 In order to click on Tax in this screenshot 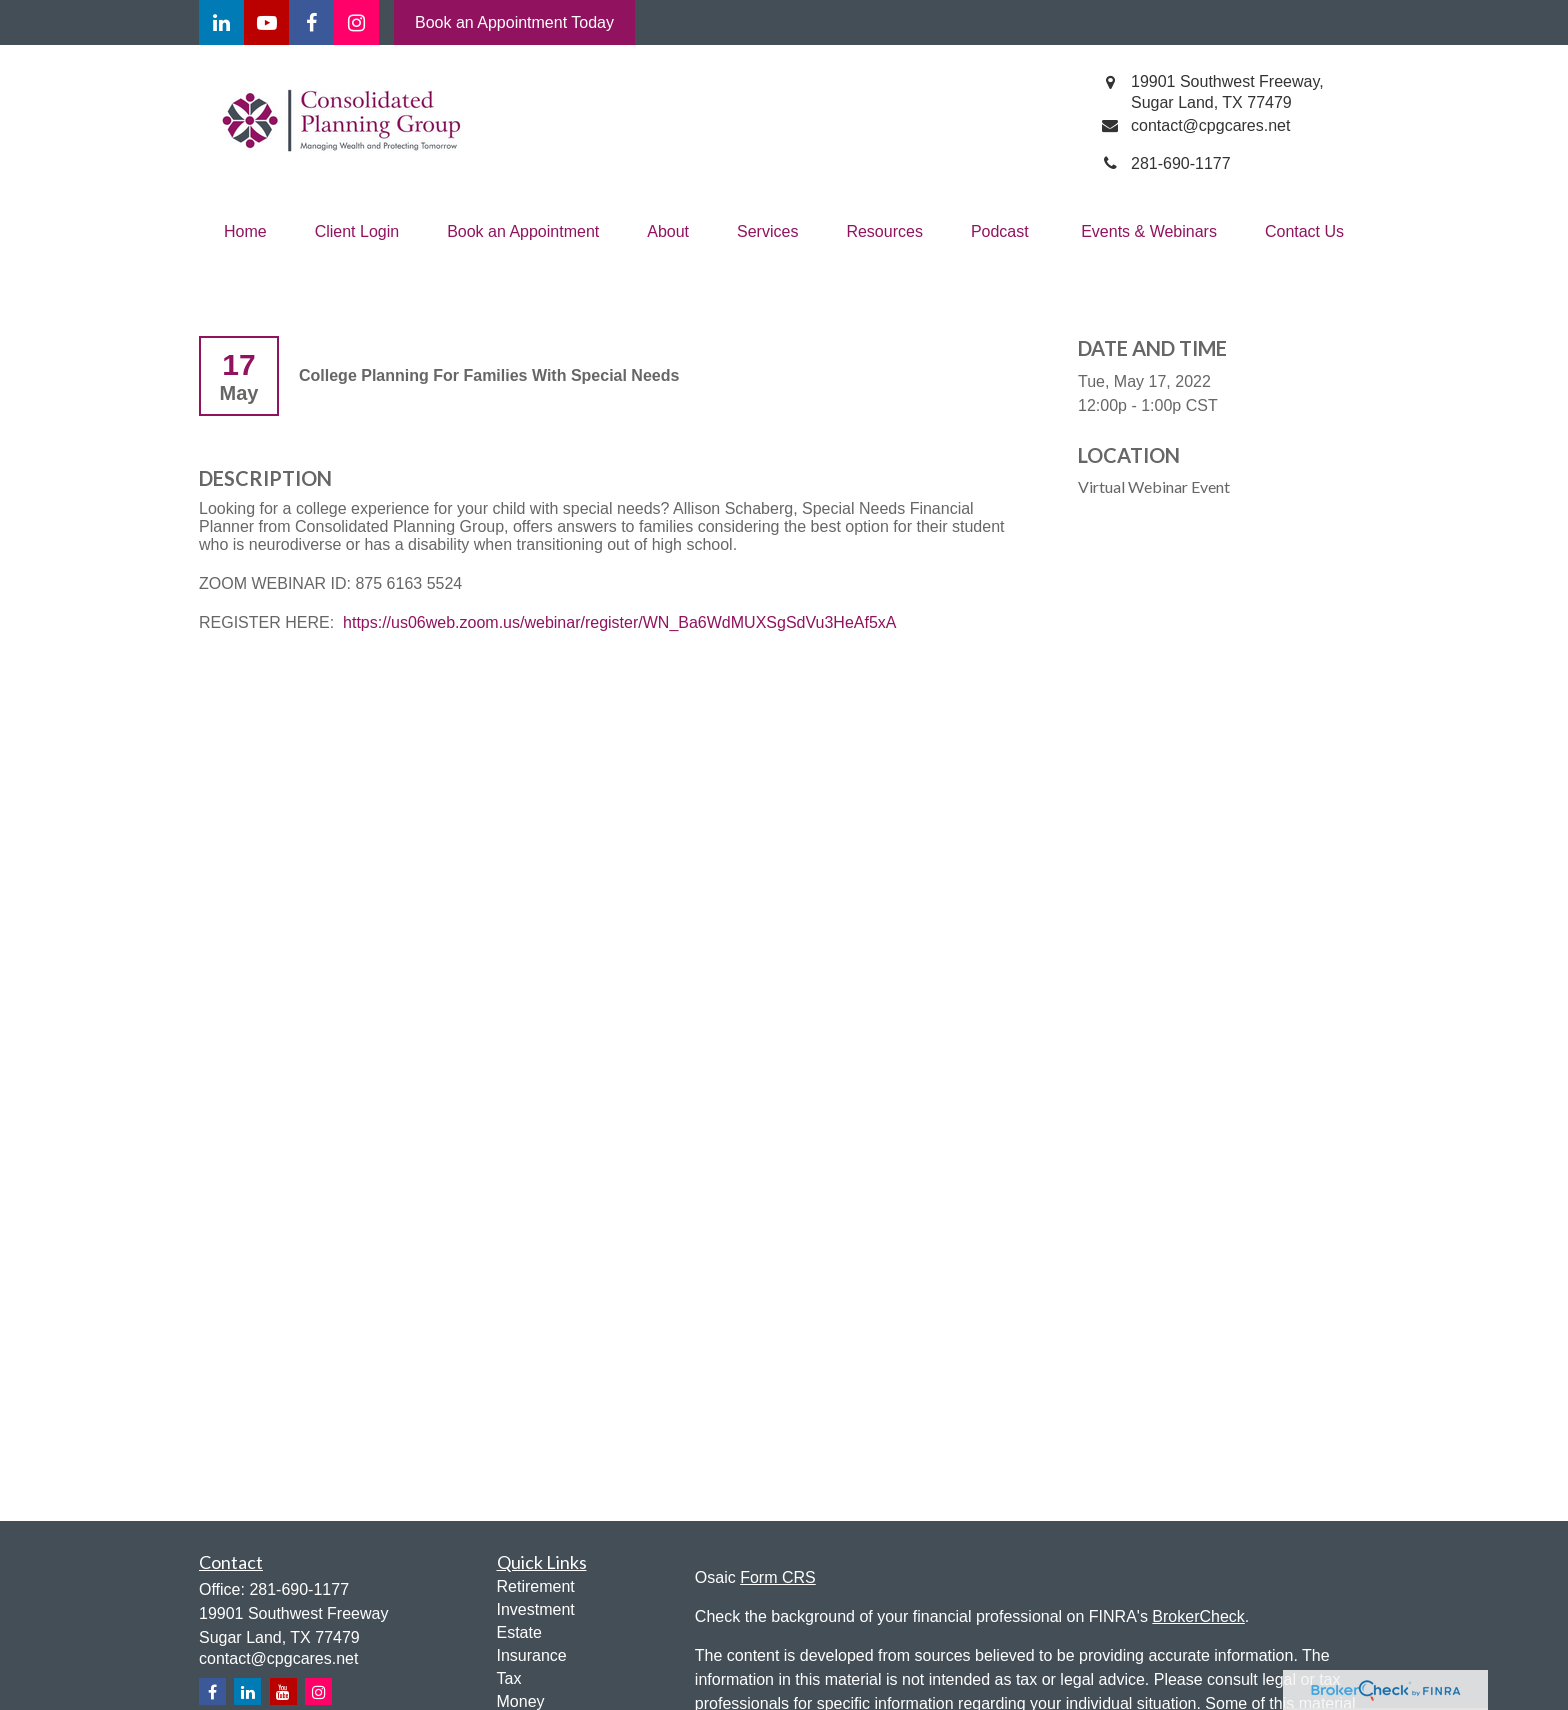, I will do `click(509, 1678)`.